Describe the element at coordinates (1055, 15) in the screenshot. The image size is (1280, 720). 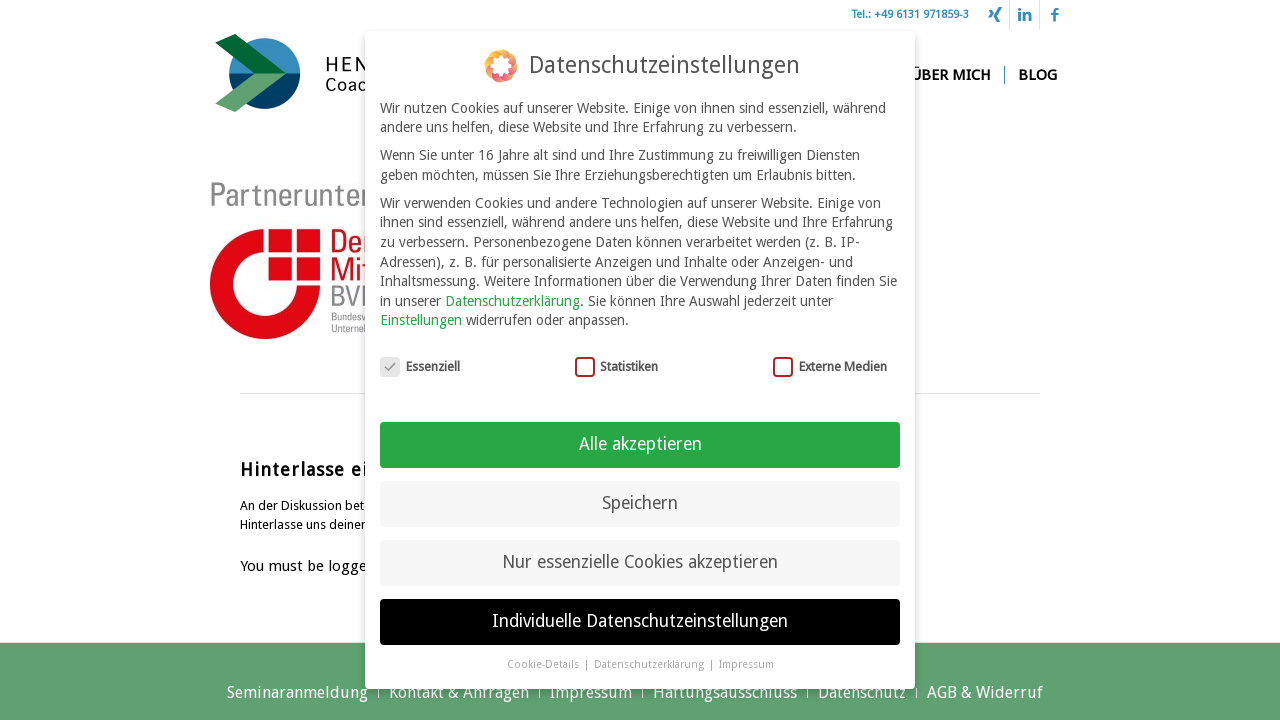
I see `[Link zu Facebook]` at that location.